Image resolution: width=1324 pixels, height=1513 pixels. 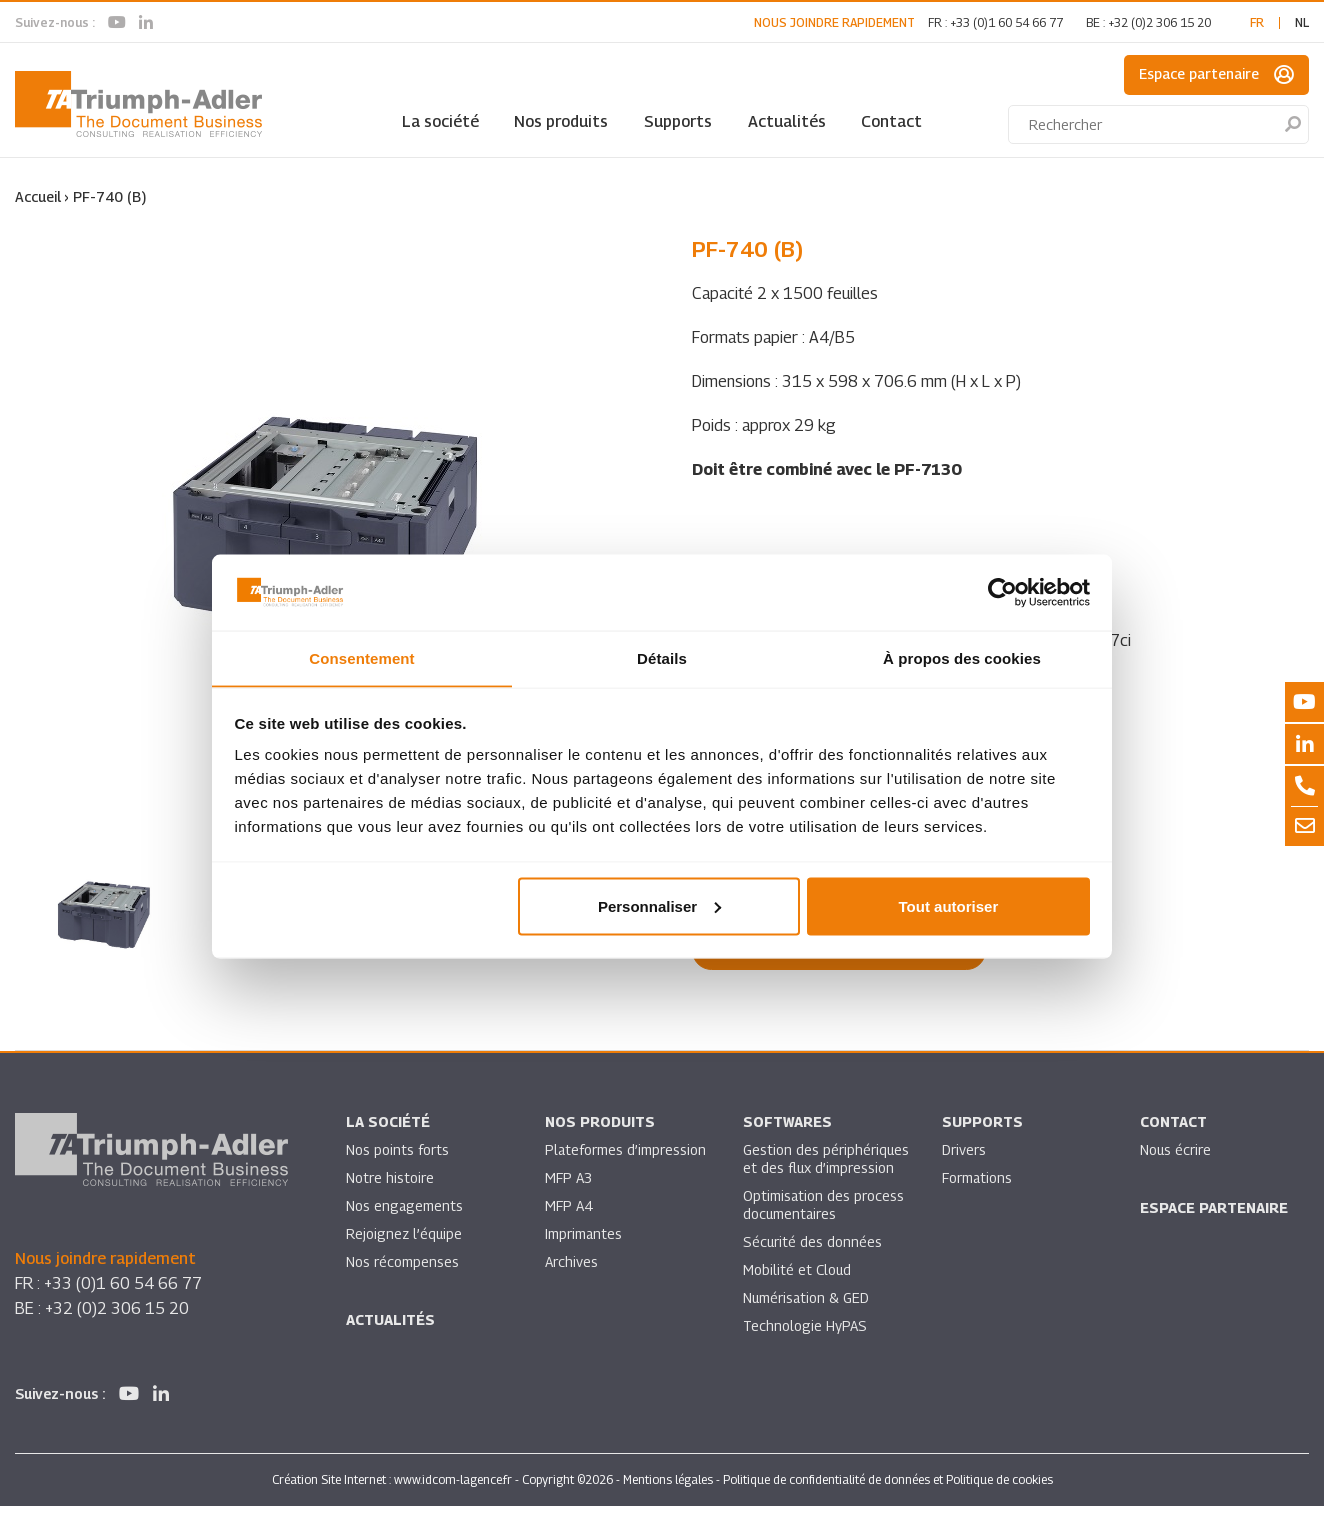 I want to click on fr, so click(x=1257, y=22).